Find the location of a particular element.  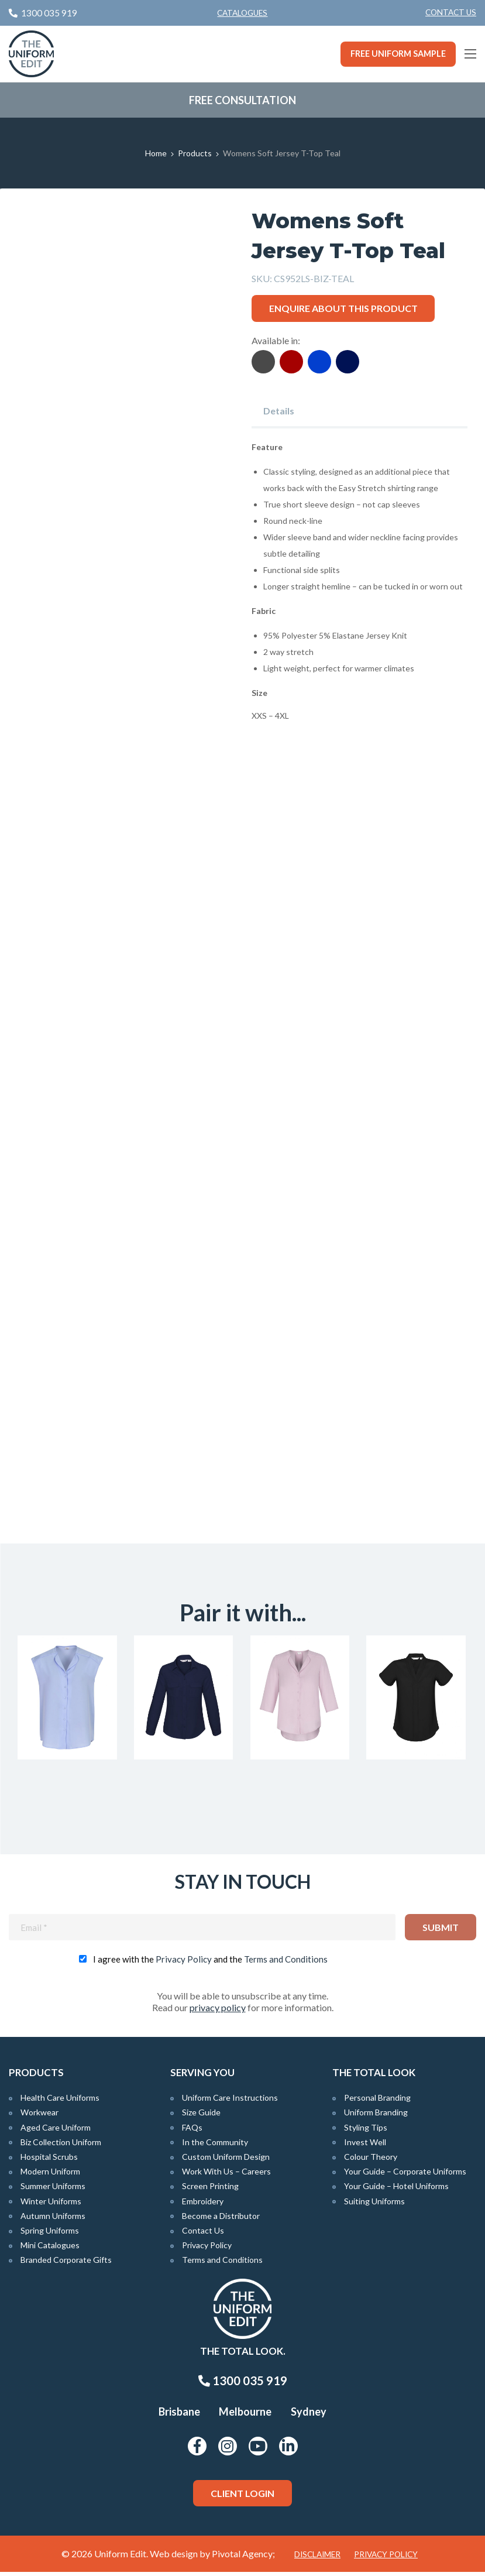

Become a Distributor is located at coordinates (221, 2220).